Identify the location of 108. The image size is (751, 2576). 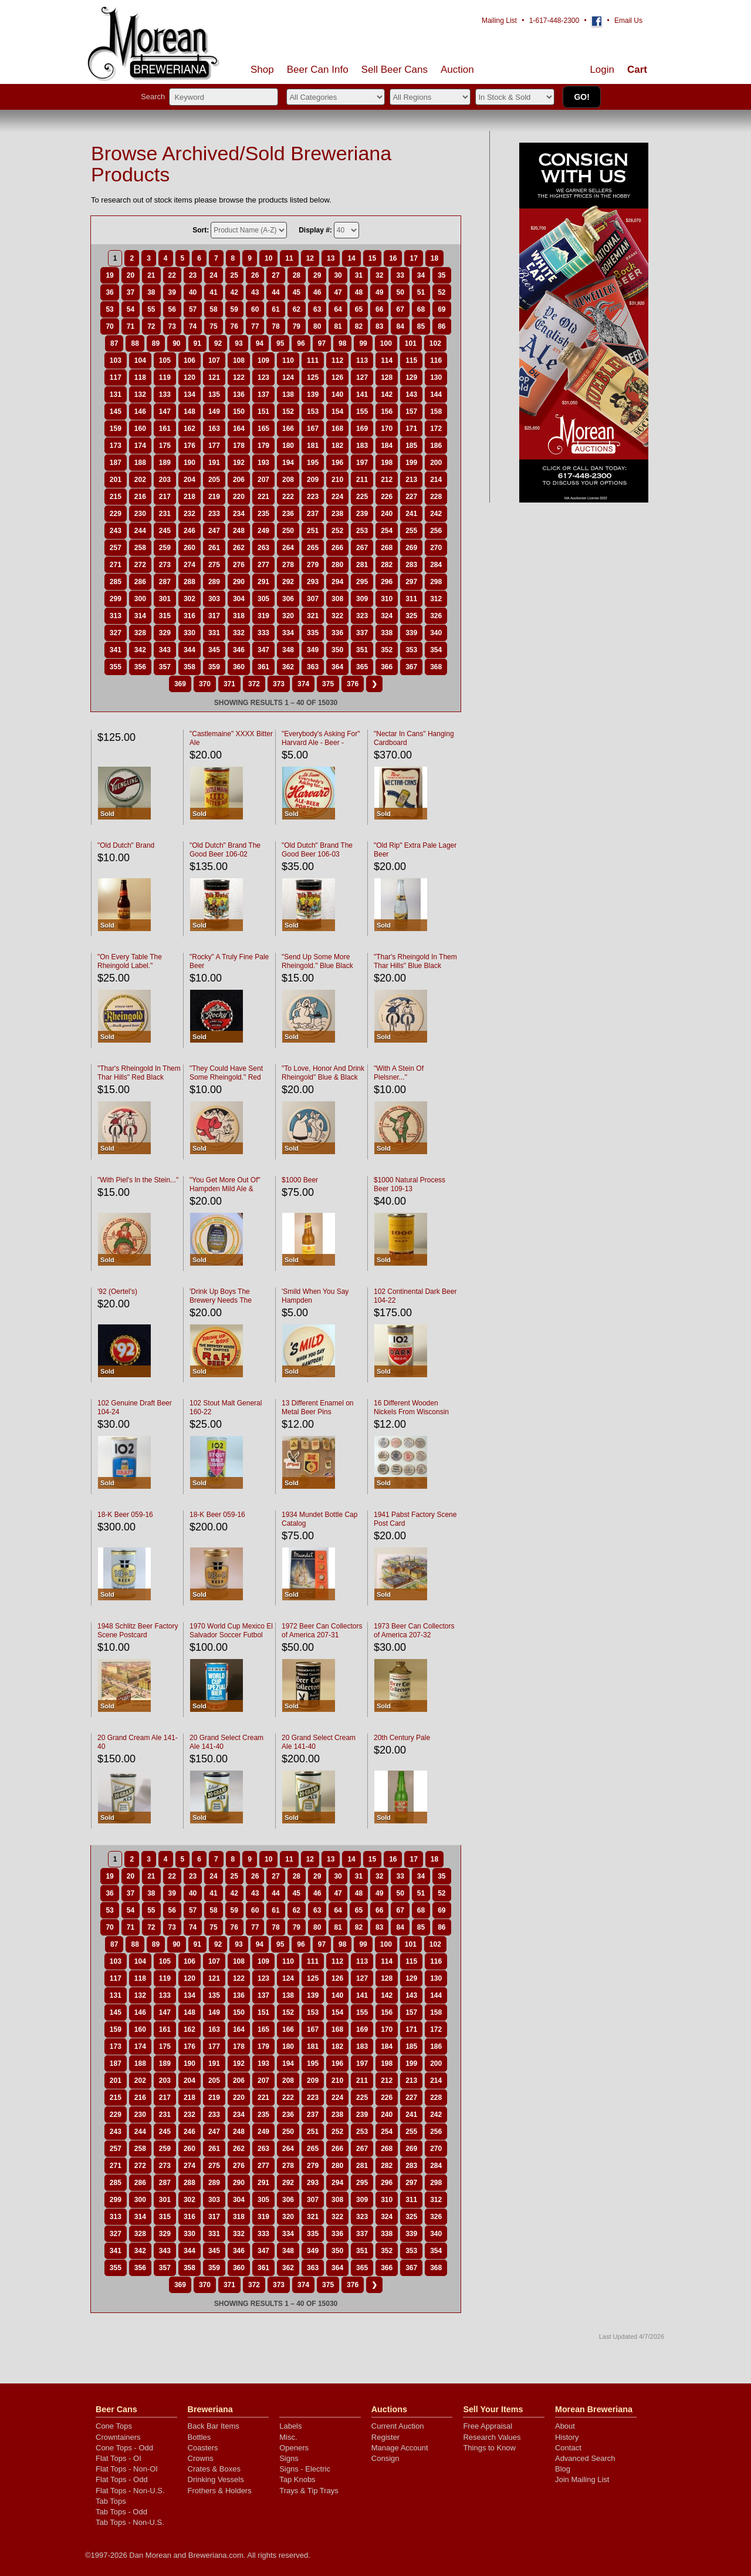
(239, 360).